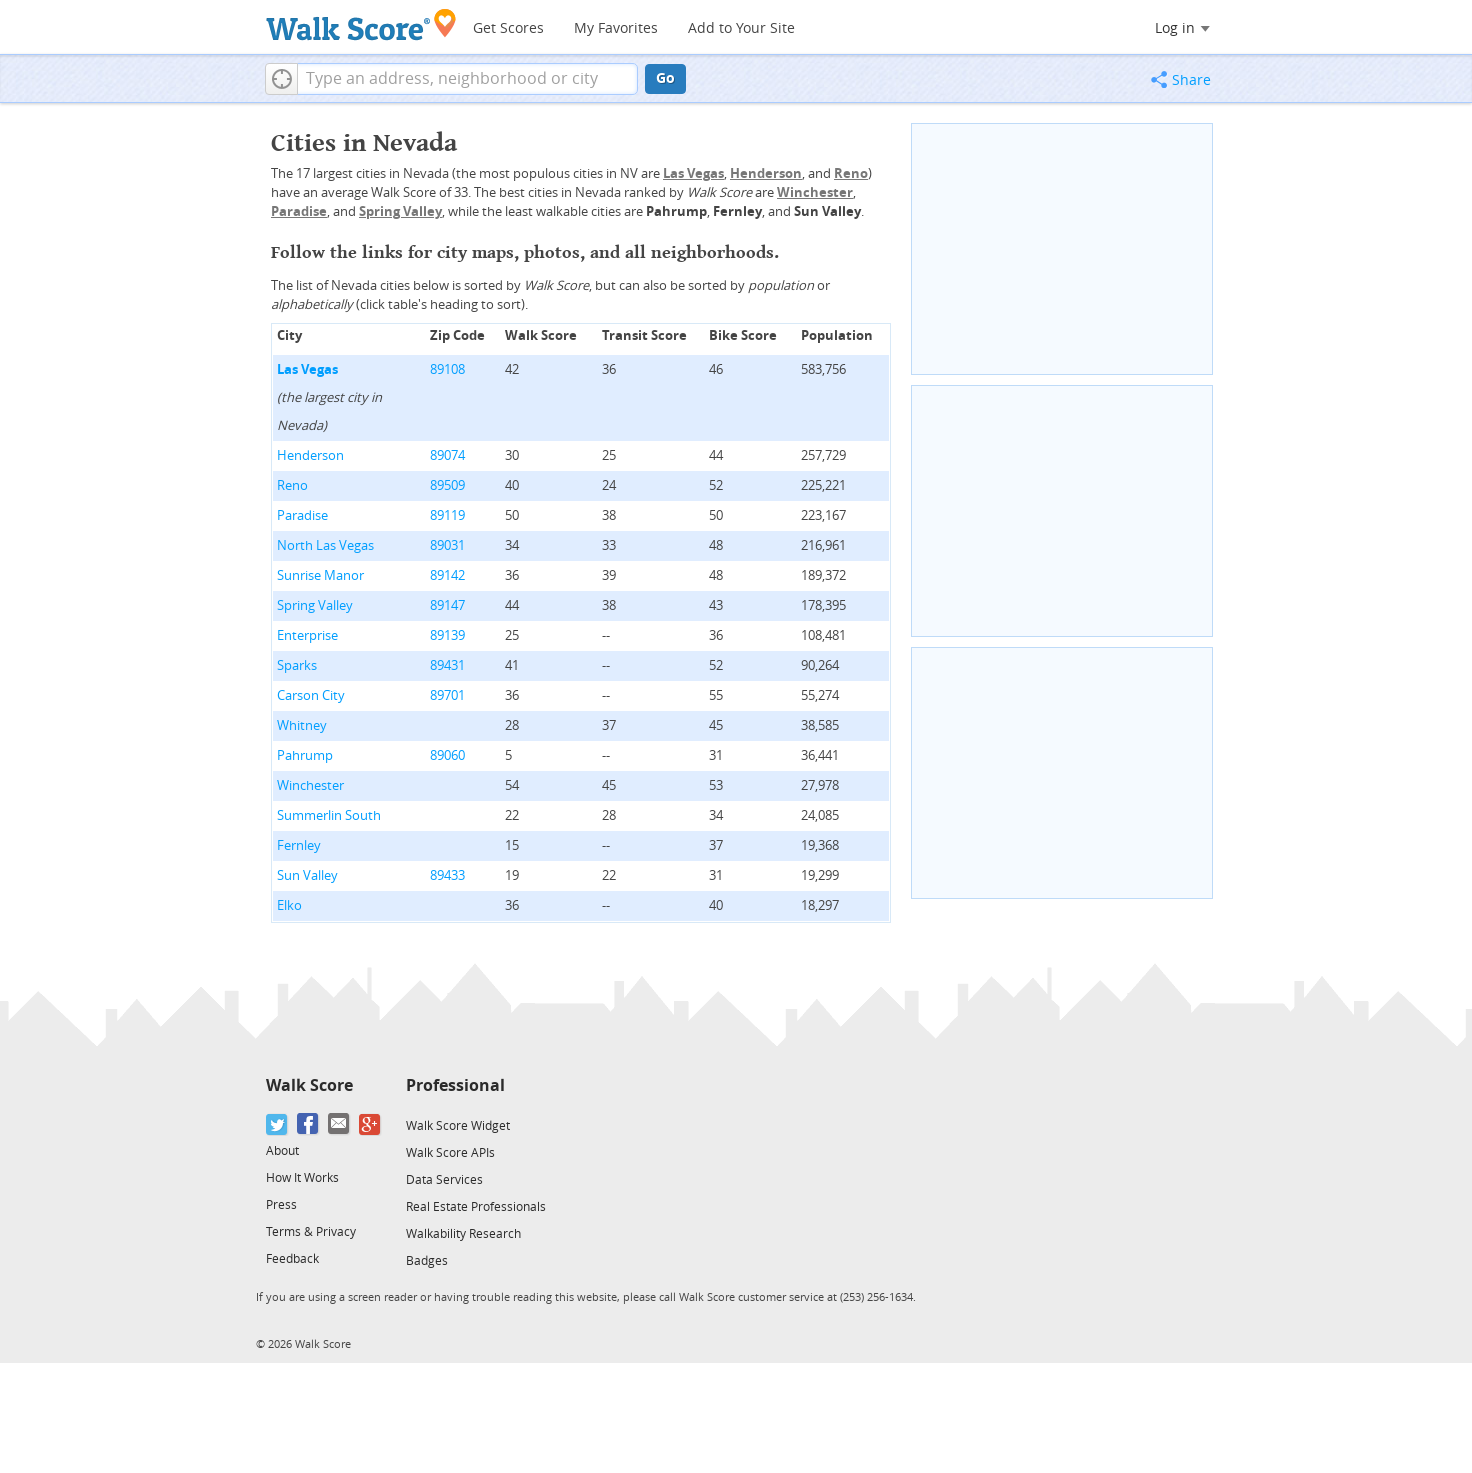 The width and height of the screenshot is (1472, 1473). What do you see at coordinates (302, 515) in the screenshot?
I see `Paradise` at bounding box center [302, 515].